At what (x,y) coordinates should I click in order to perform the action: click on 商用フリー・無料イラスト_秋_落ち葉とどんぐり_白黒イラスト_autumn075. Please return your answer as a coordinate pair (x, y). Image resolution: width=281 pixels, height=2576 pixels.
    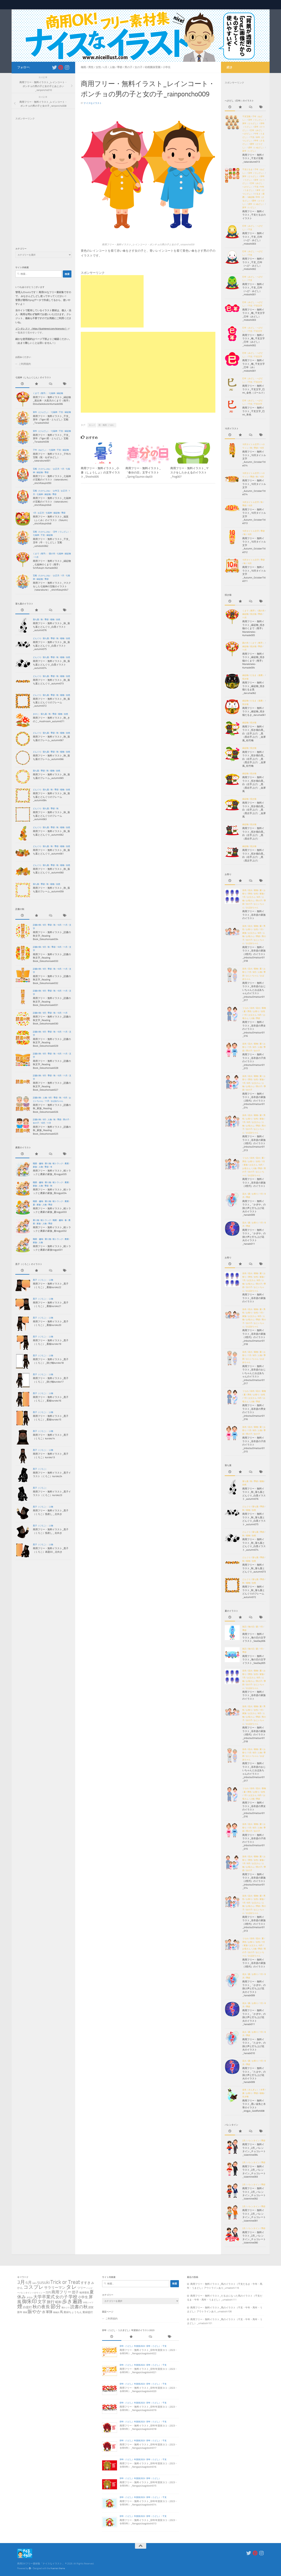
    Looking at the image, I should click on (51, 646).